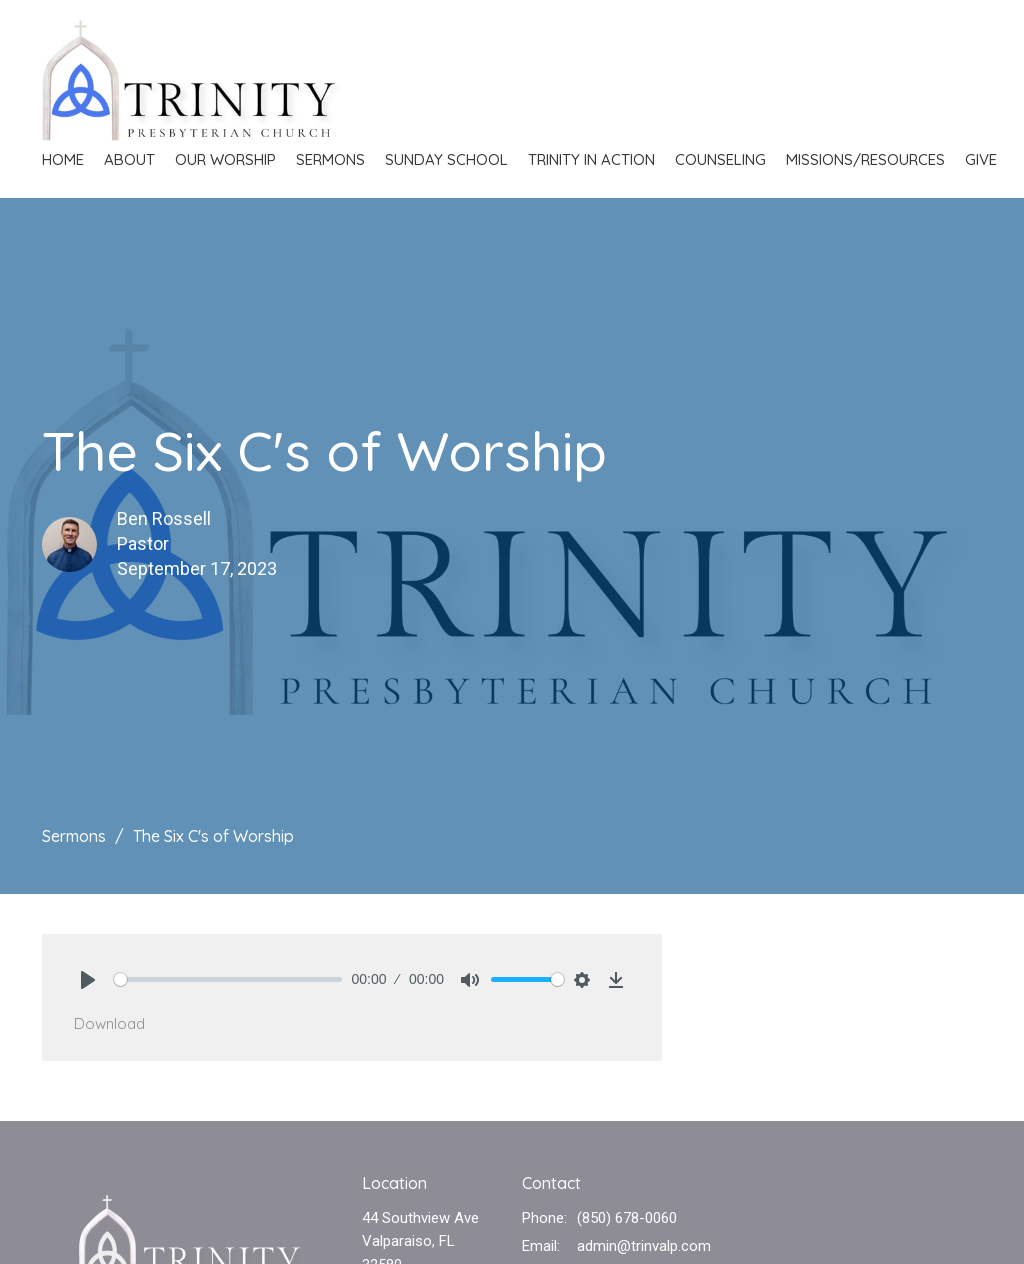  Describe the element at coordinates (330, 159) in the screenshot. I see `Sermons` at that location.